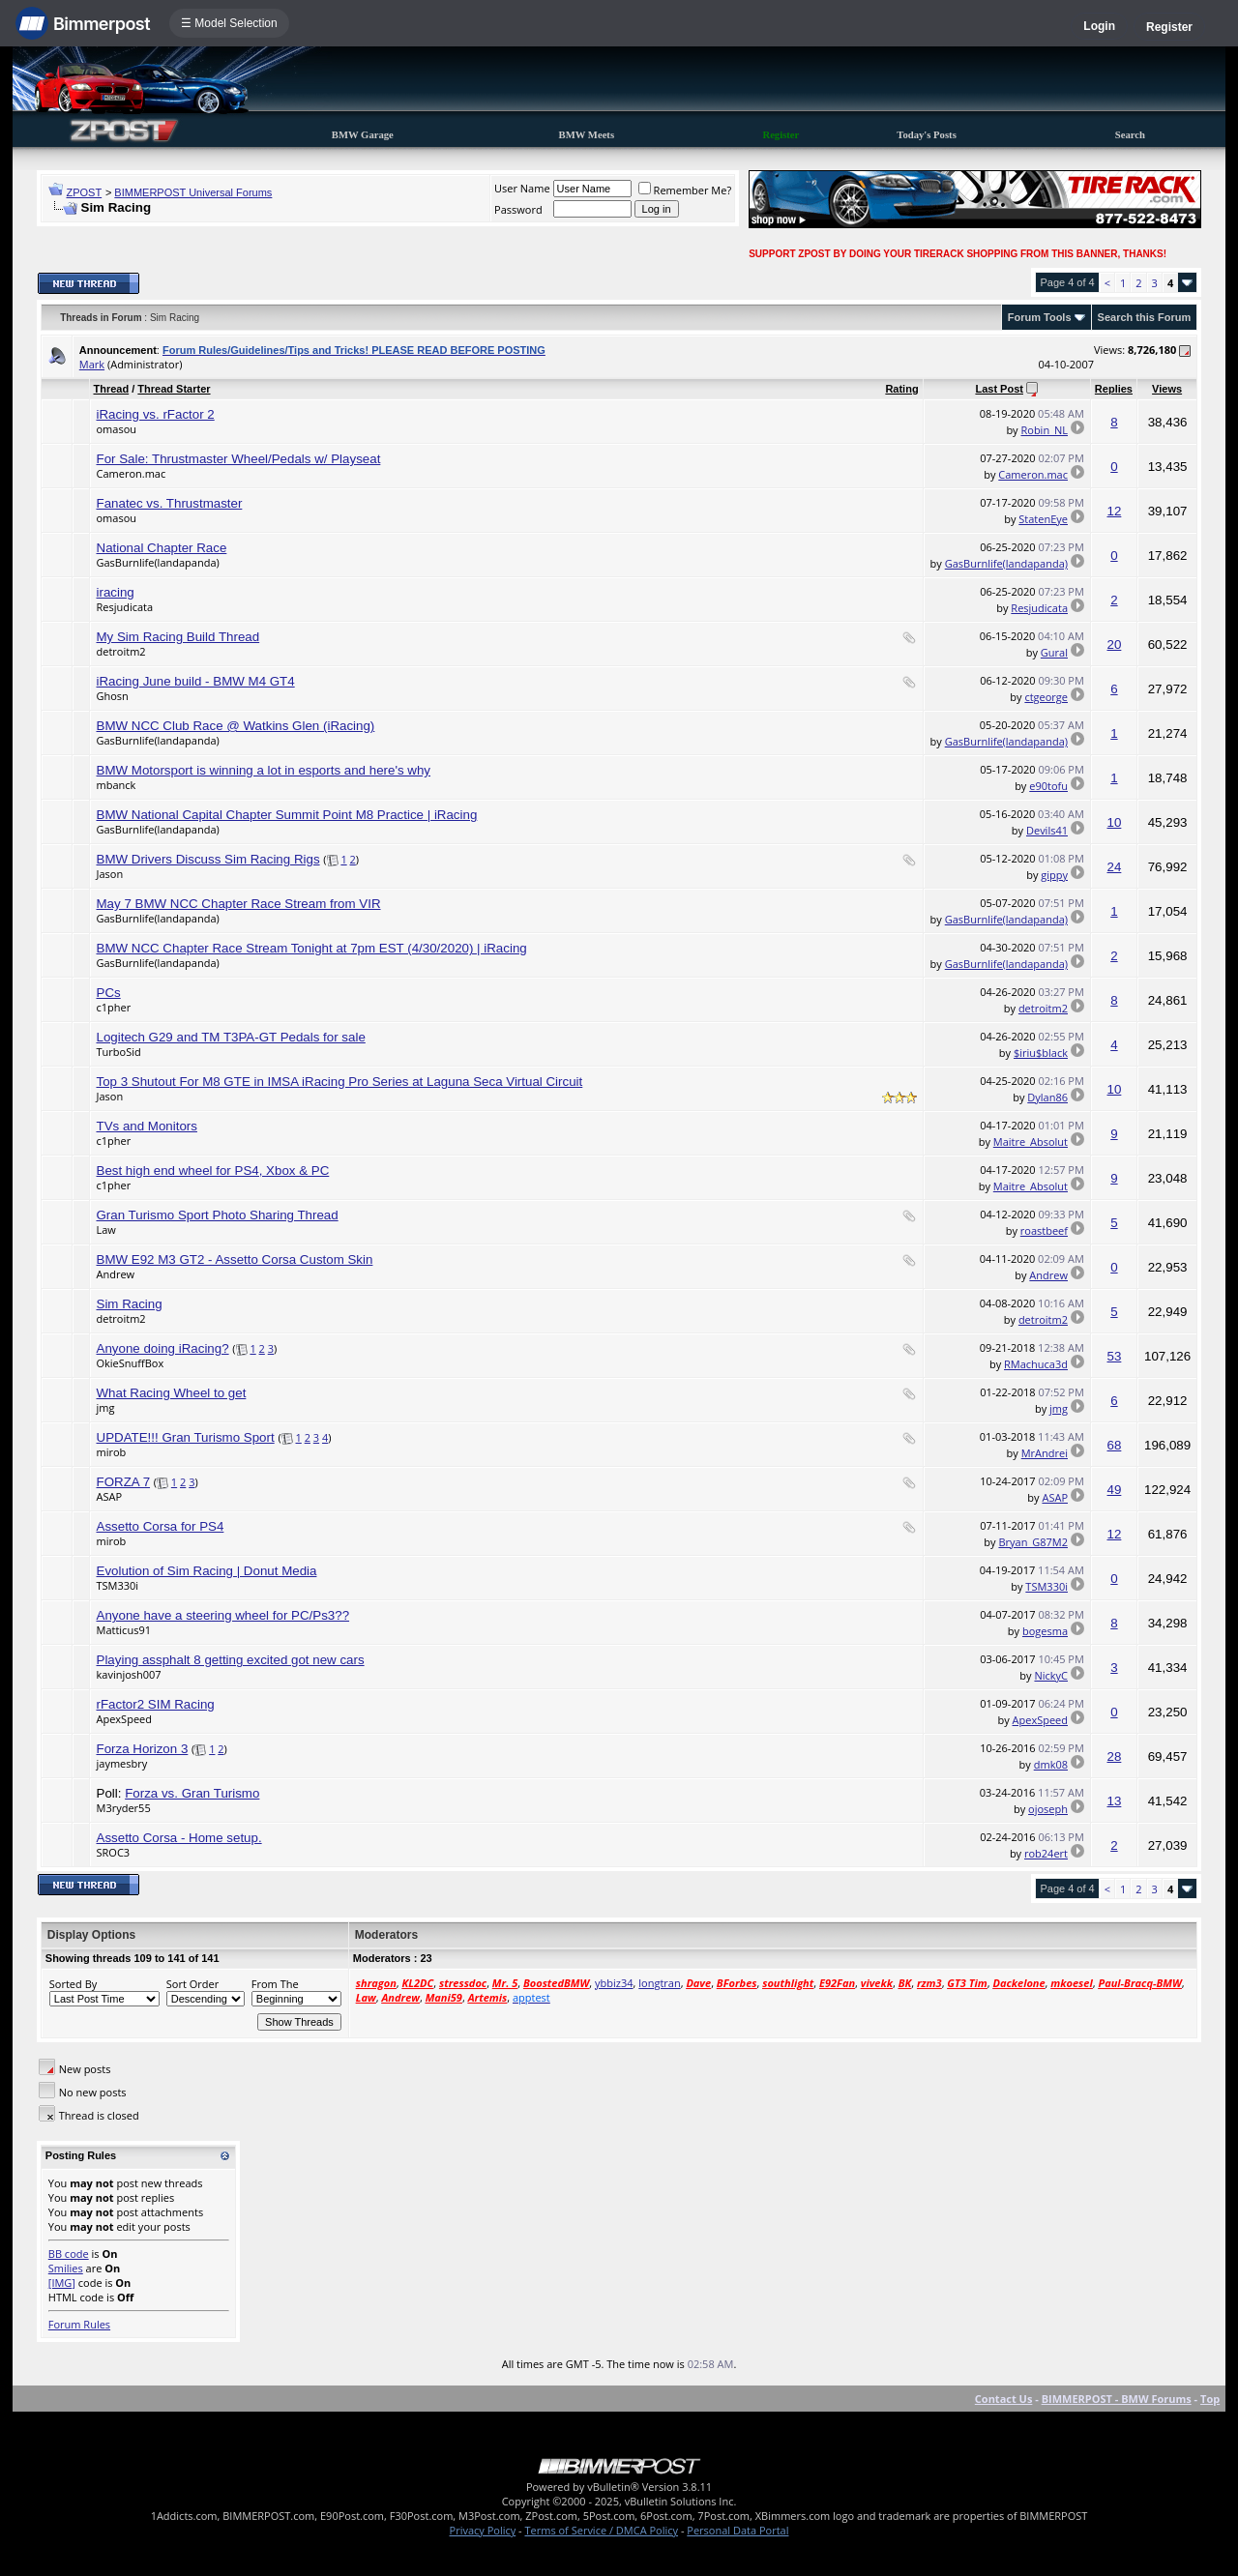  What do you see at coordinates (143, 1749) in the screenshot?
I see `Forza Horizon 3` at bounding box center [143, 1749].